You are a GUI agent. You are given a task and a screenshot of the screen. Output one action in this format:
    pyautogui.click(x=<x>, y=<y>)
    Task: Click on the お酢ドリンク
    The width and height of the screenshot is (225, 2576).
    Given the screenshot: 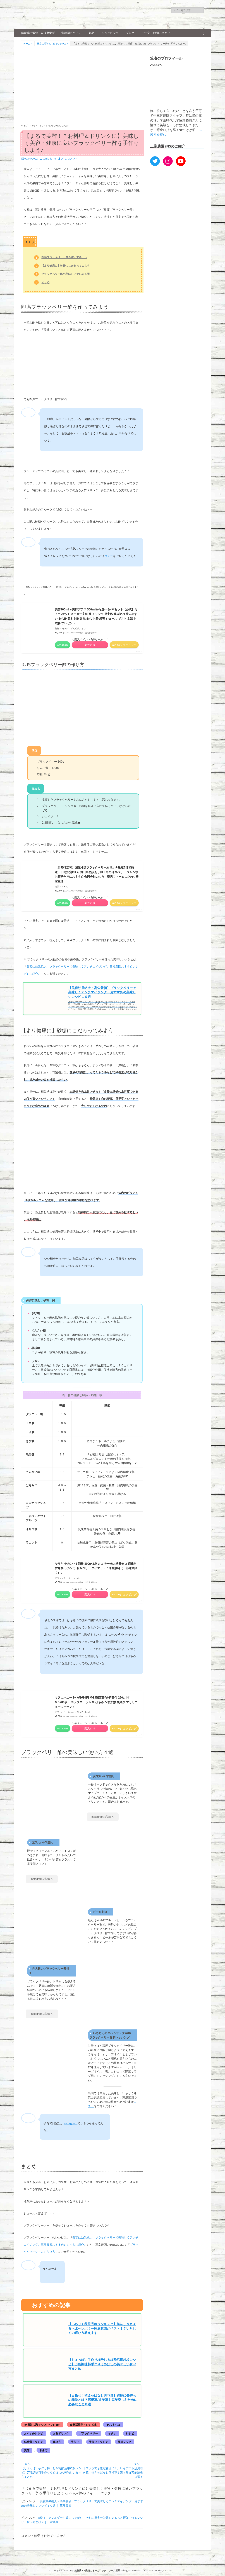 What is the action you would take?
    pyautogui.click(x=61, y=2433)
    